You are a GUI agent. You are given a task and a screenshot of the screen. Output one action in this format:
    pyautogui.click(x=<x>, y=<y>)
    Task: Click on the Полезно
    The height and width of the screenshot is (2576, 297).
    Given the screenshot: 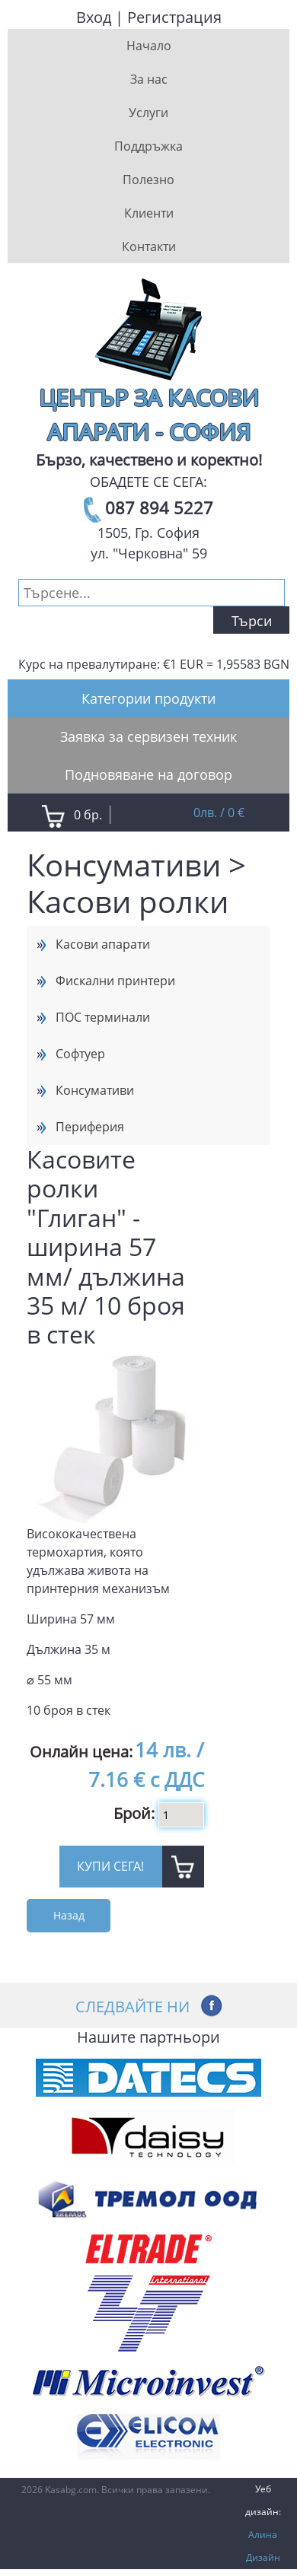 What is the action you would take?
    pyautogui.click(x=148, y=179)
    